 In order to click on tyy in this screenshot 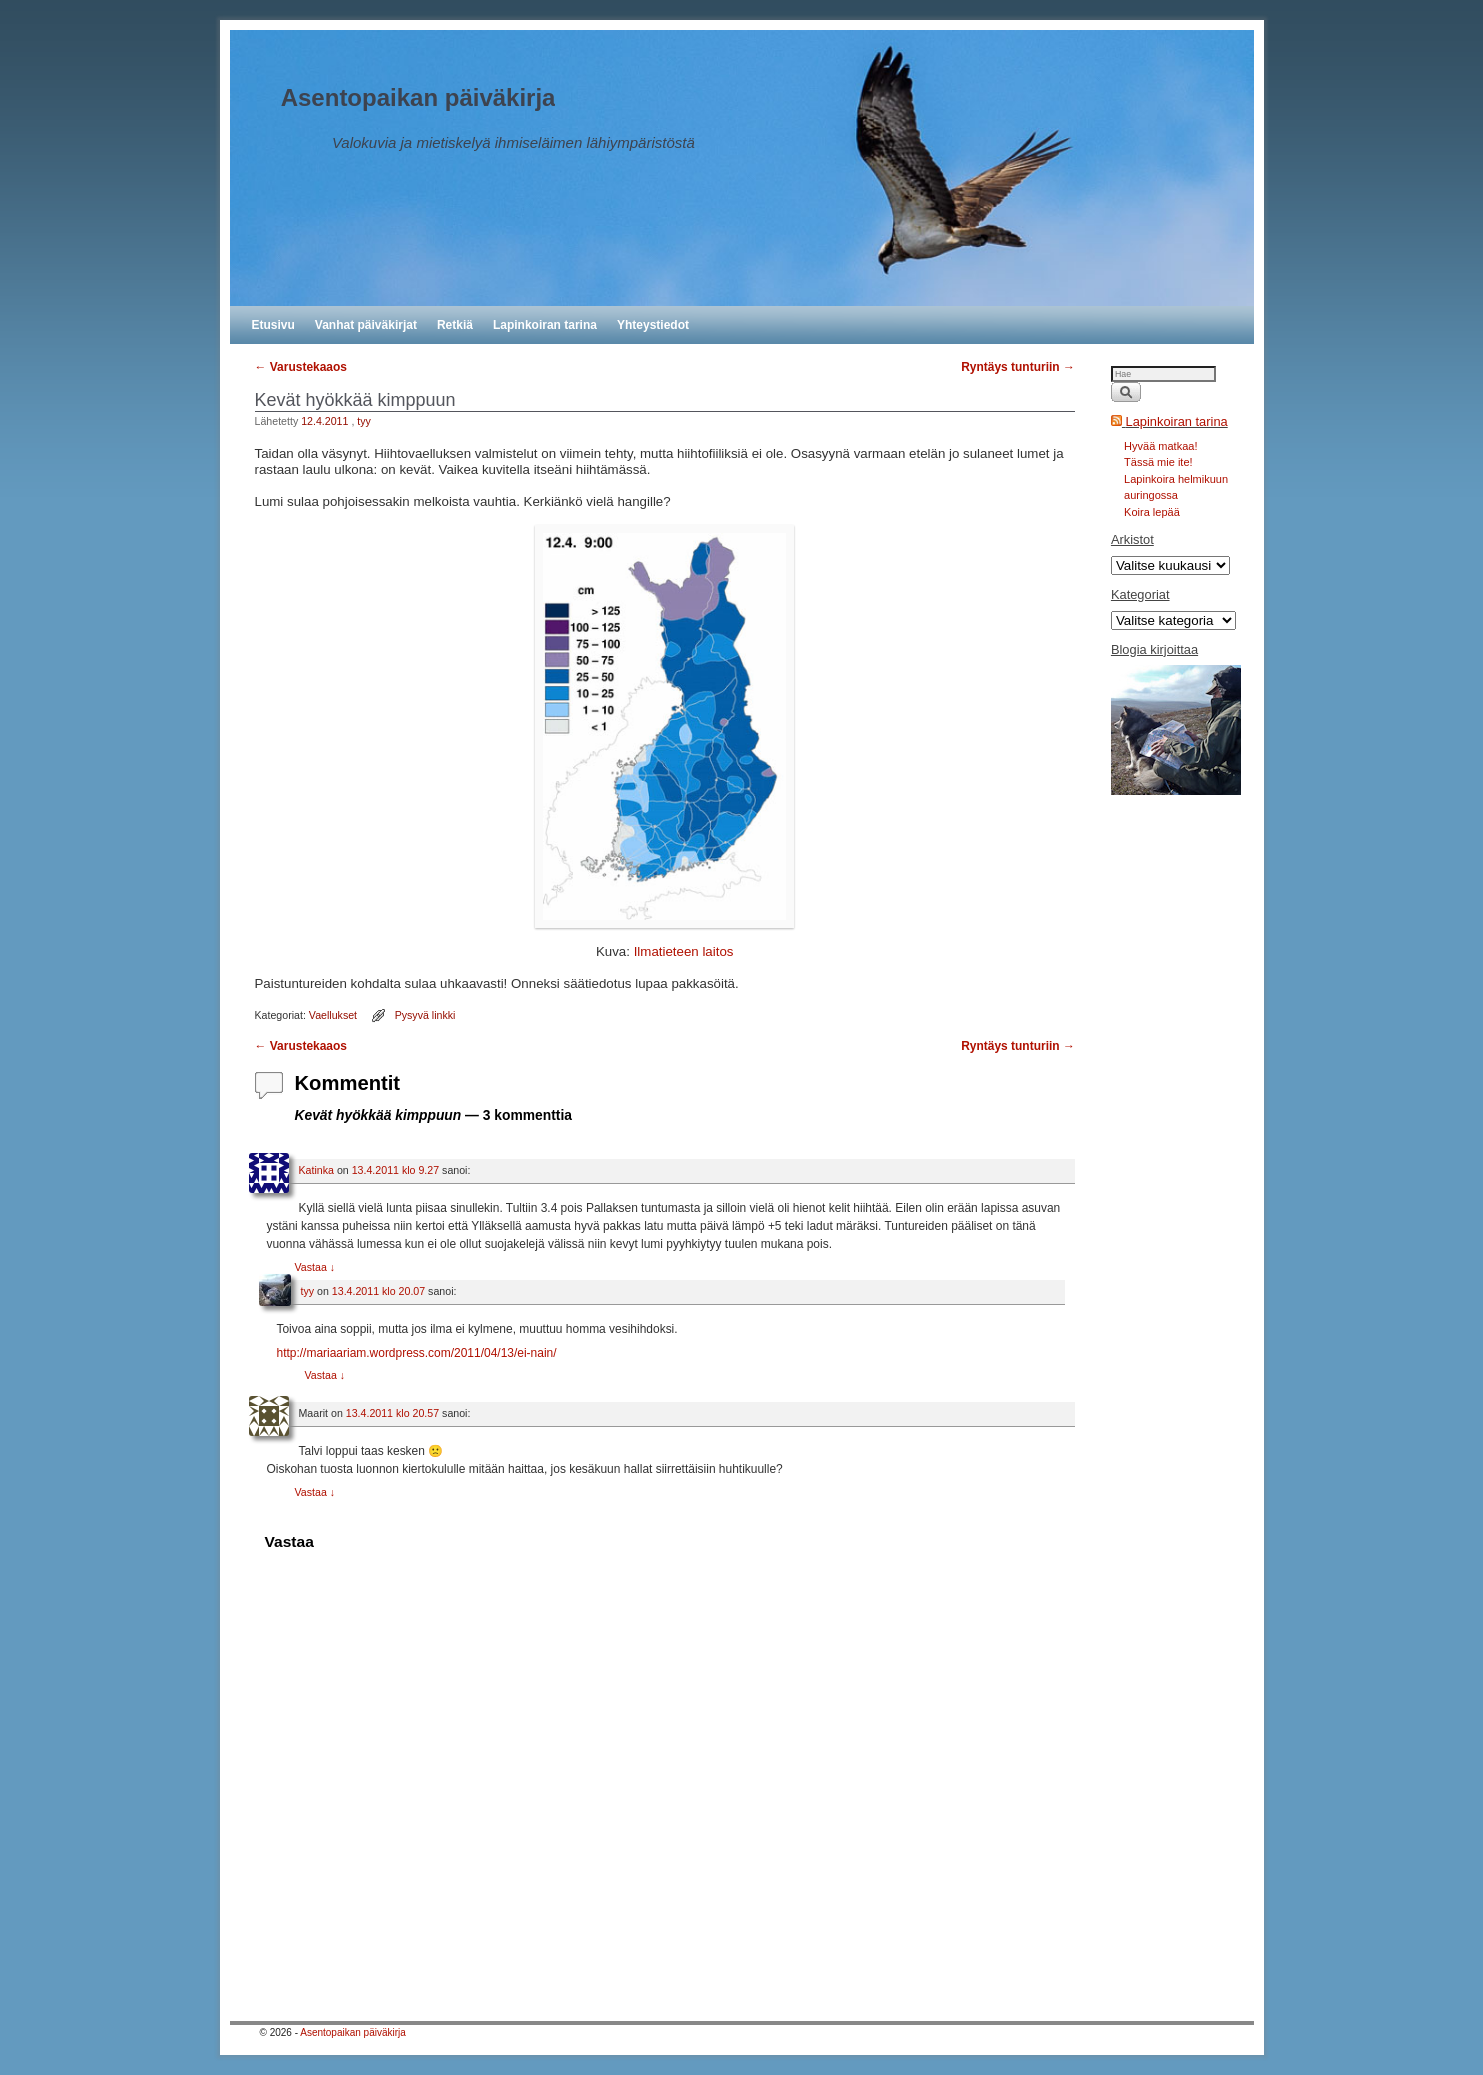, I will do `click(364, 421)`.